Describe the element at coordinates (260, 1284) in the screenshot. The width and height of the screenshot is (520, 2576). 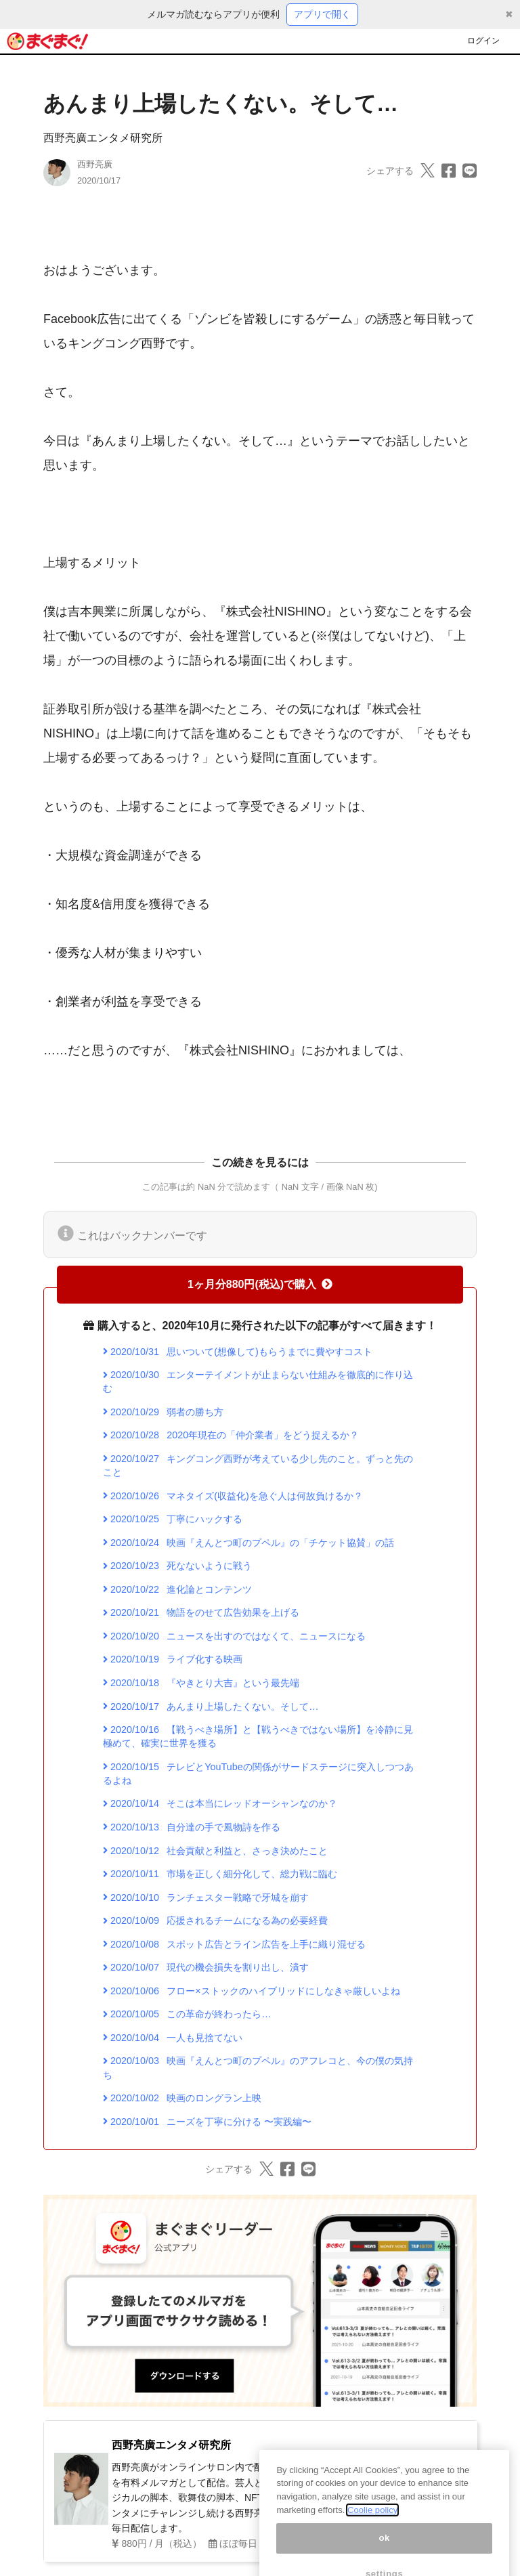
I see `1ヶ月分880円(税込)で購入` at that location.